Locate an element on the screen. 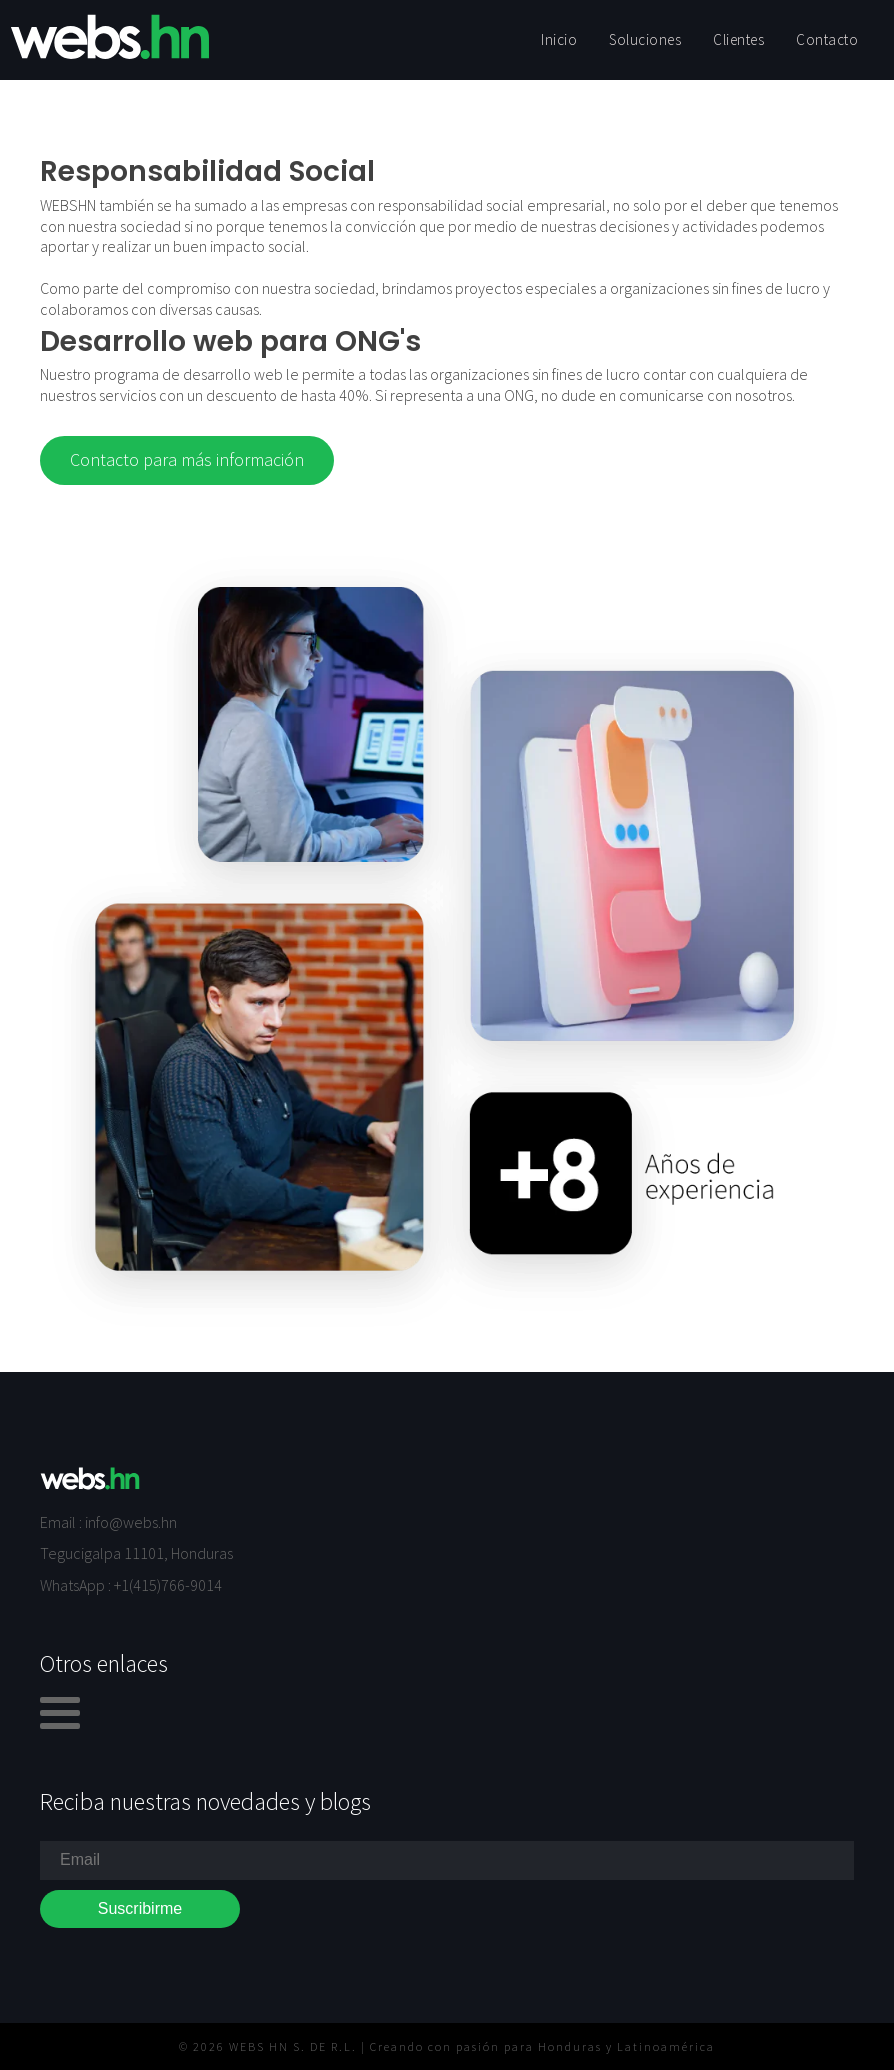  Contacto para más información is located at coordinates (187, 459).